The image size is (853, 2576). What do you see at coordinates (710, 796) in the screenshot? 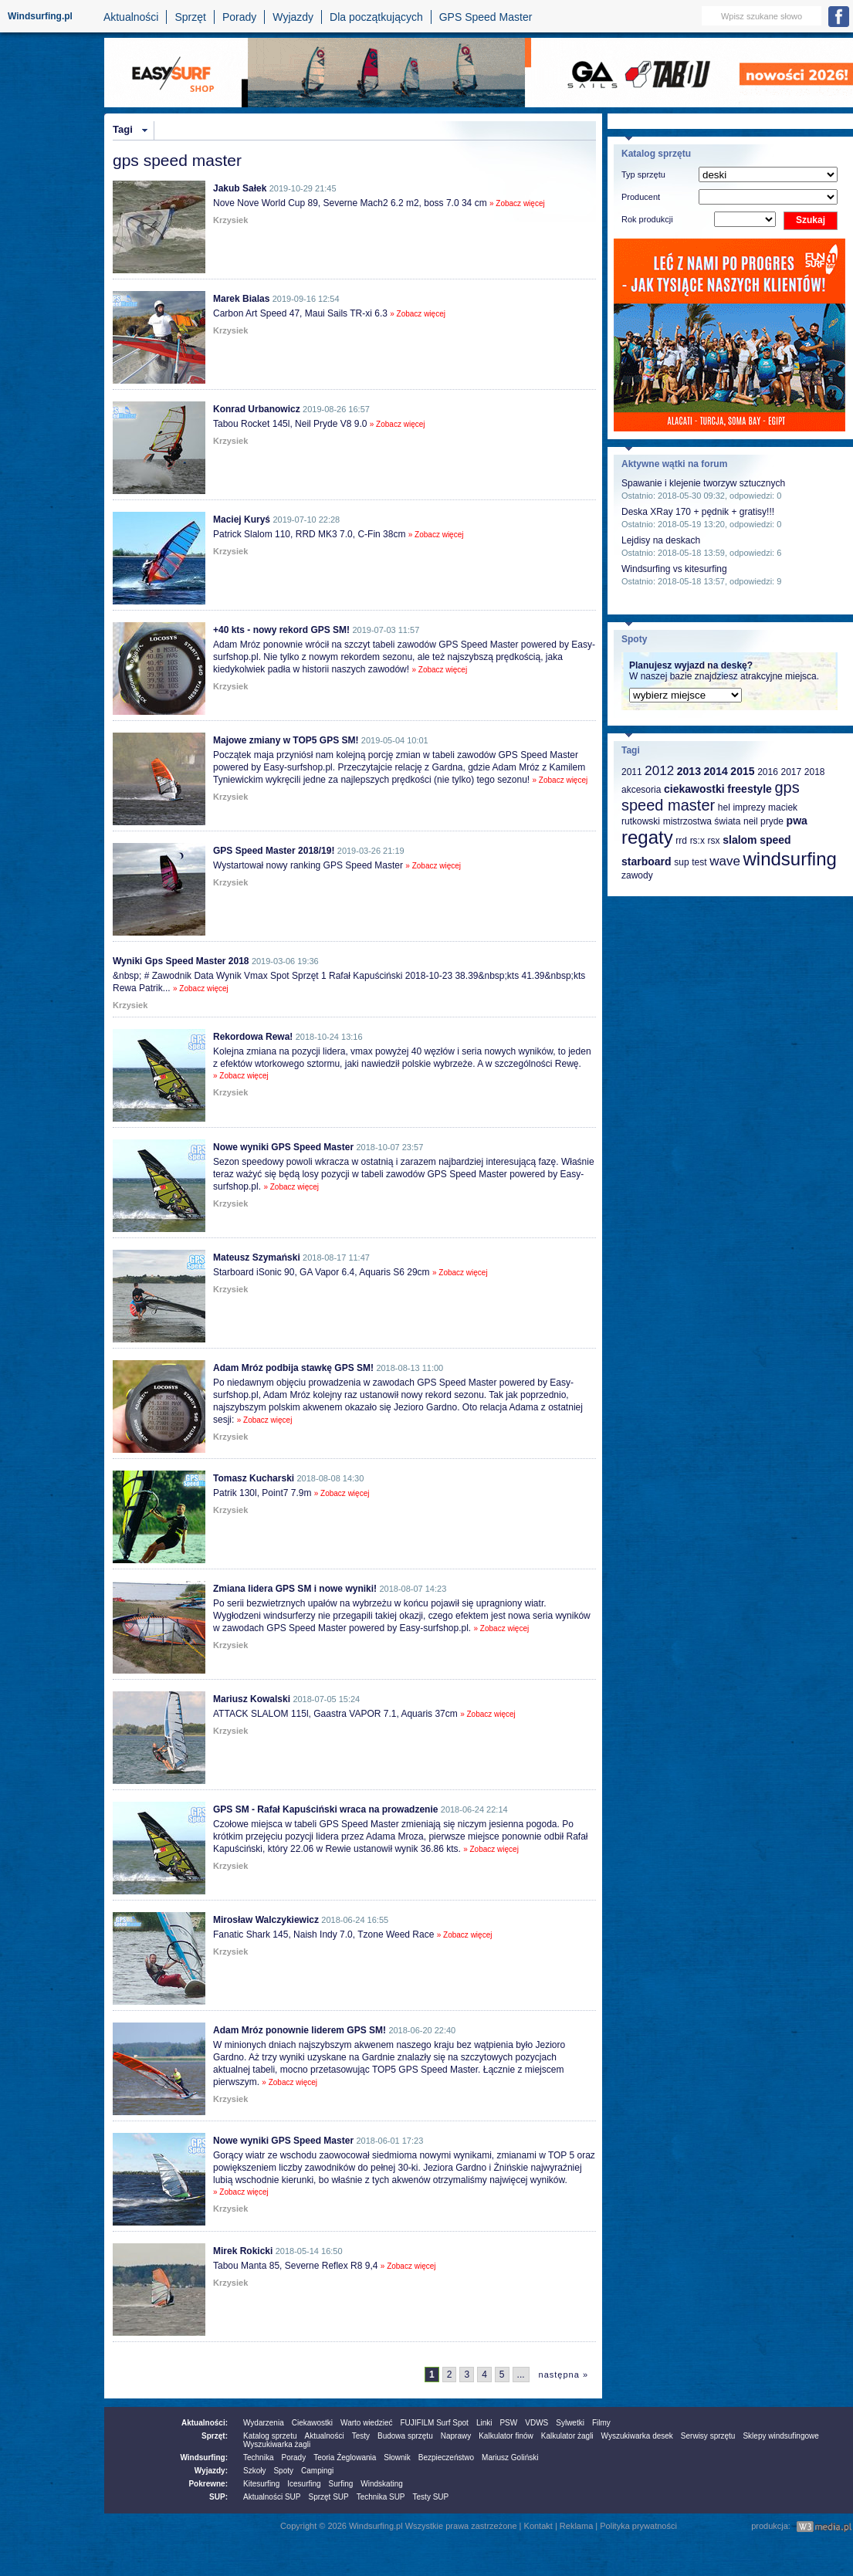
I see `gps speed master` at bounding box center [710, 796].